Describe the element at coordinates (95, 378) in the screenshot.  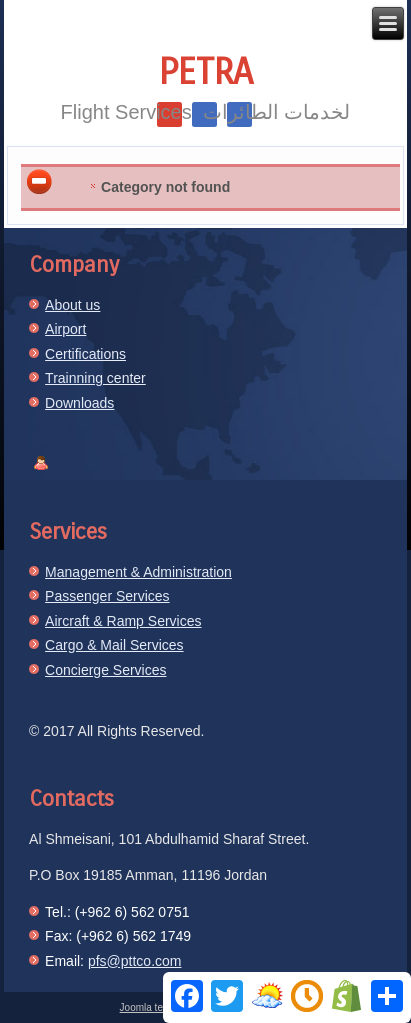
I see `Trainning center` at that location.